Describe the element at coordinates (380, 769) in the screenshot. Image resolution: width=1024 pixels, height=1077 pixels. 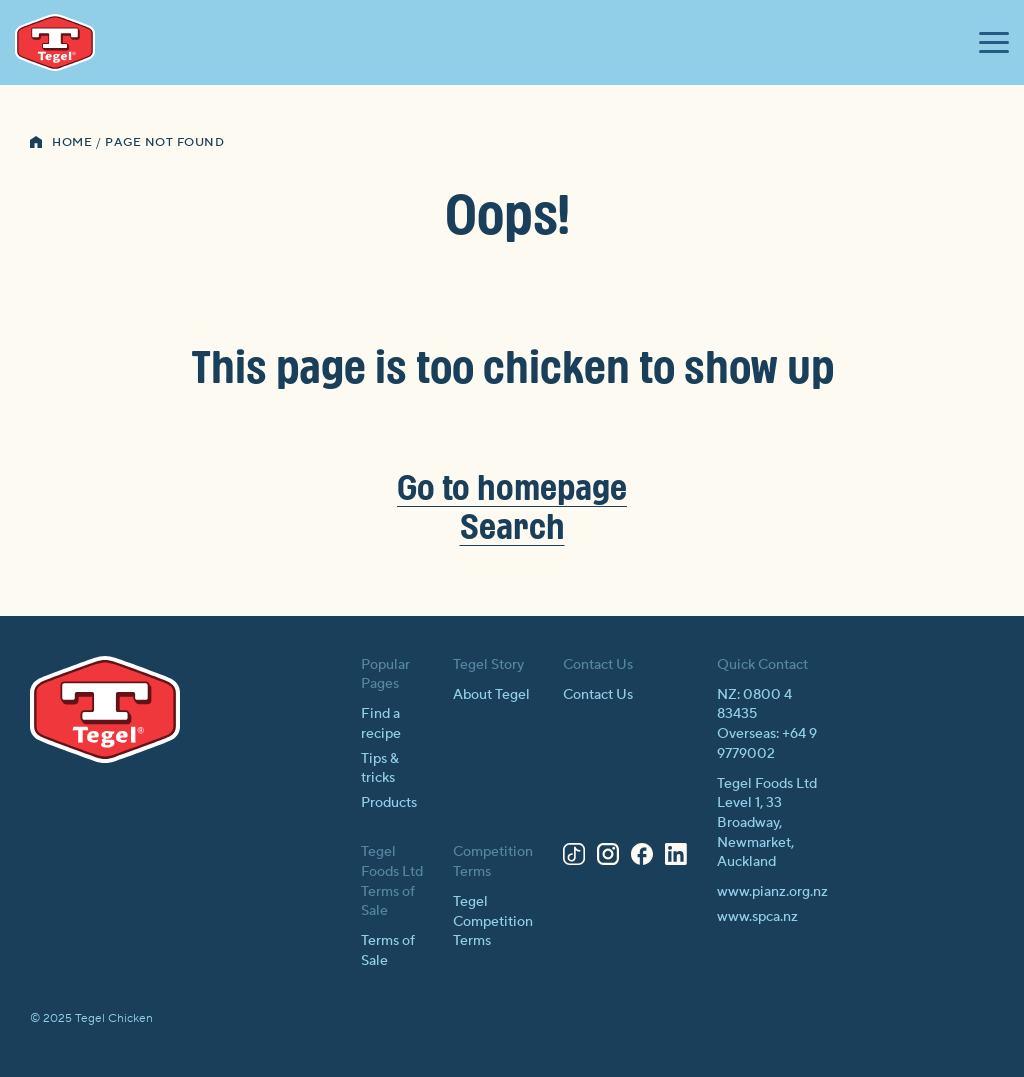
I see `Tips & tricks` at that location.